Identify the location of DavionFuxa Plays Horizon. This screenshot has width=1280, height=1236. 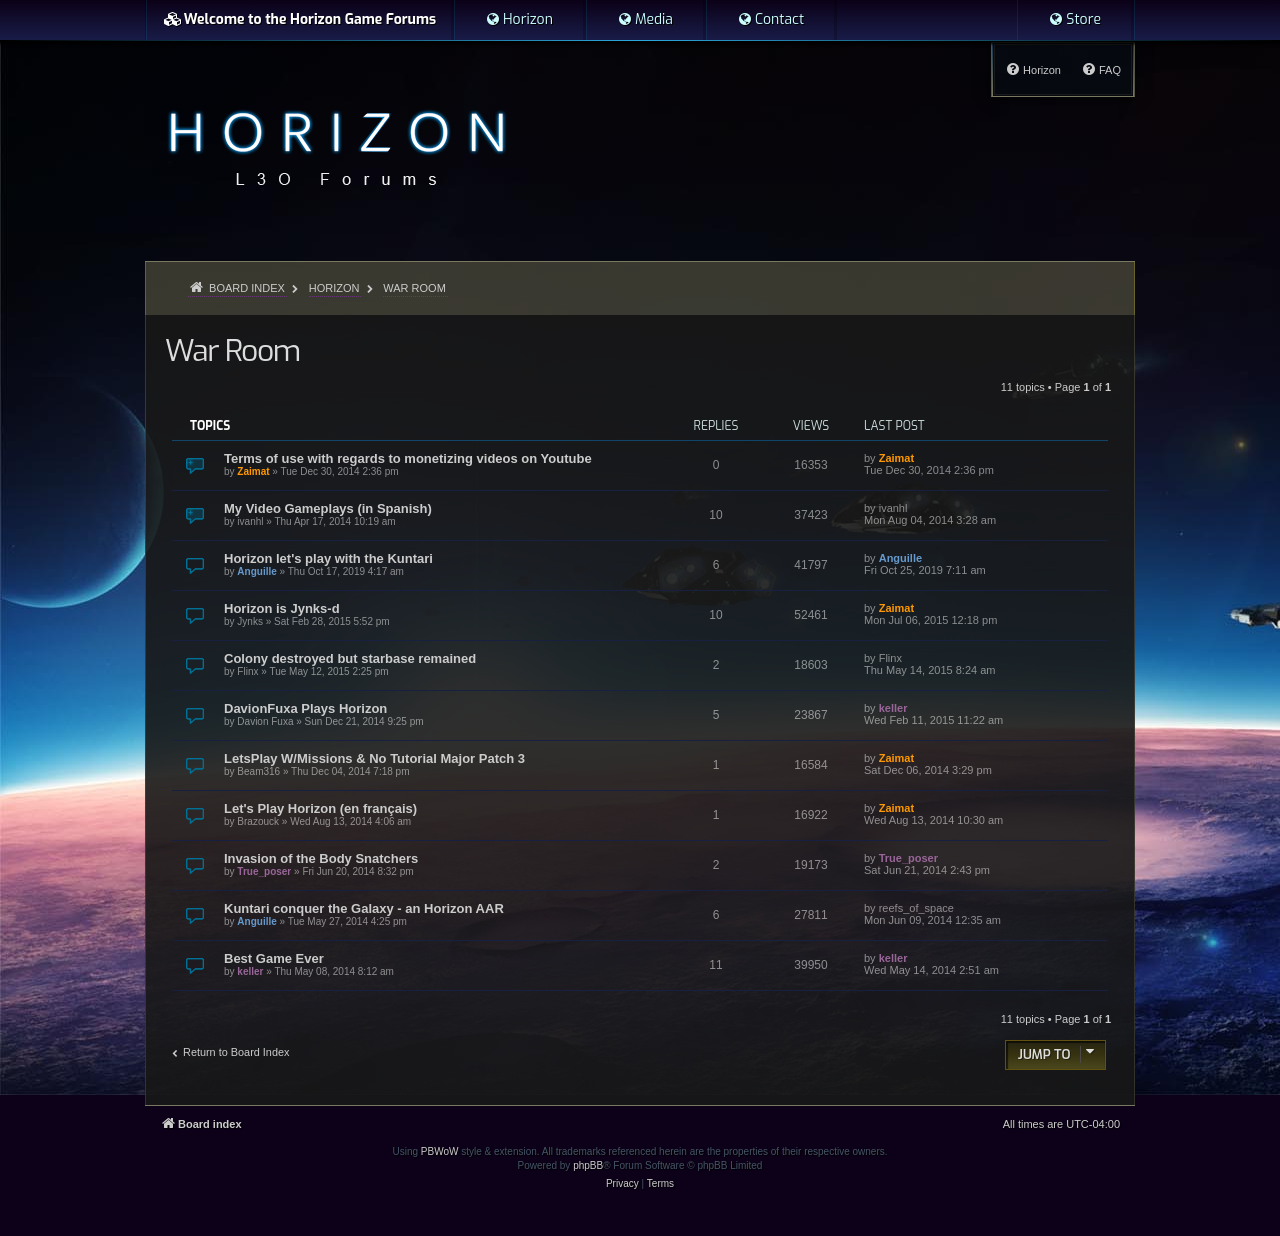
(305, 708).